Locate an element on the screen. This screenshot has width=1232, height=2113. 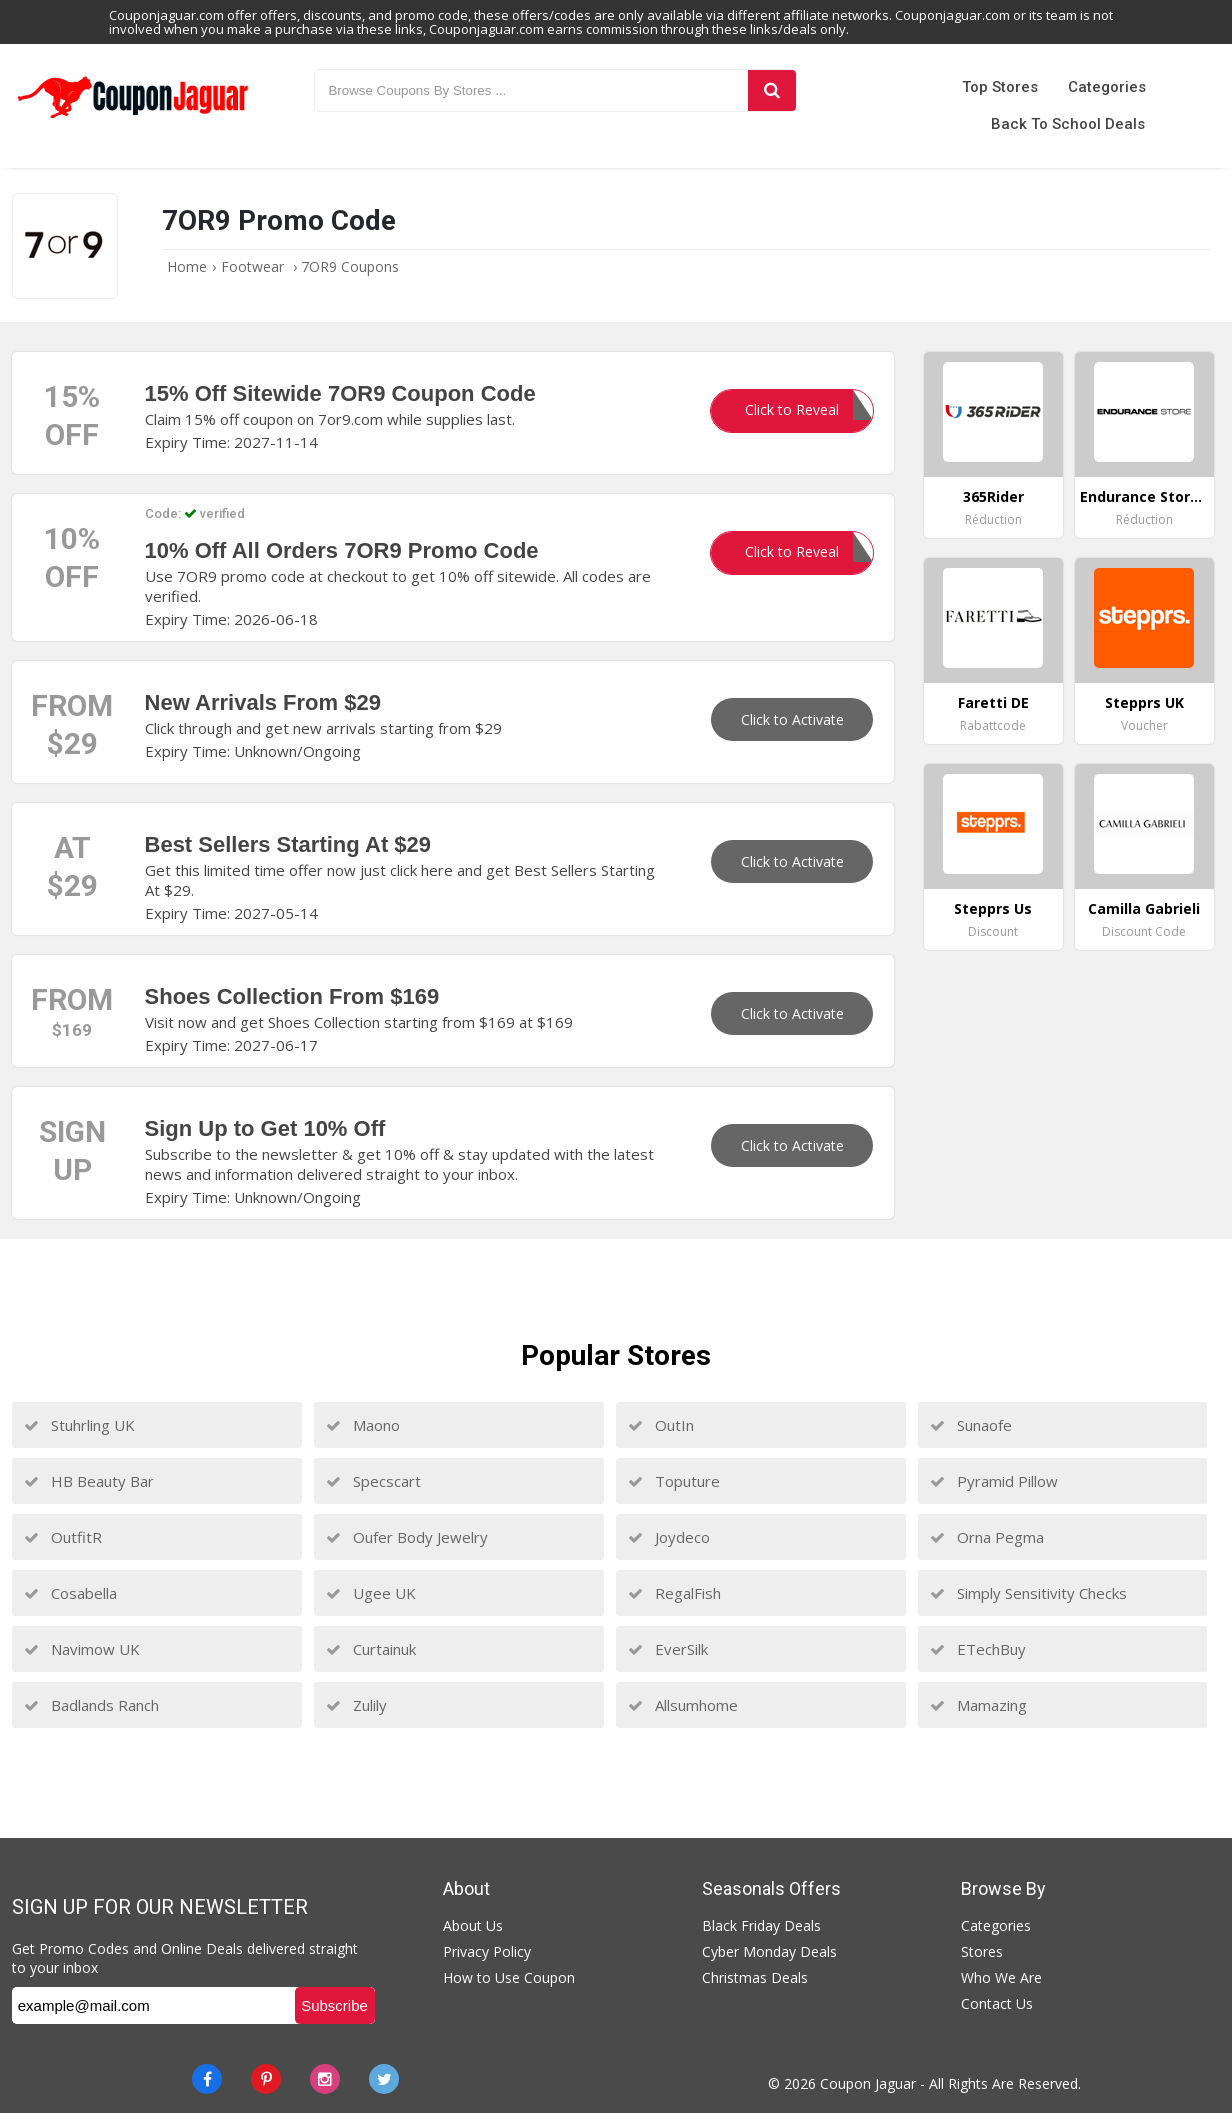
How to Use Coupon is located at coordinates (509, 1977).